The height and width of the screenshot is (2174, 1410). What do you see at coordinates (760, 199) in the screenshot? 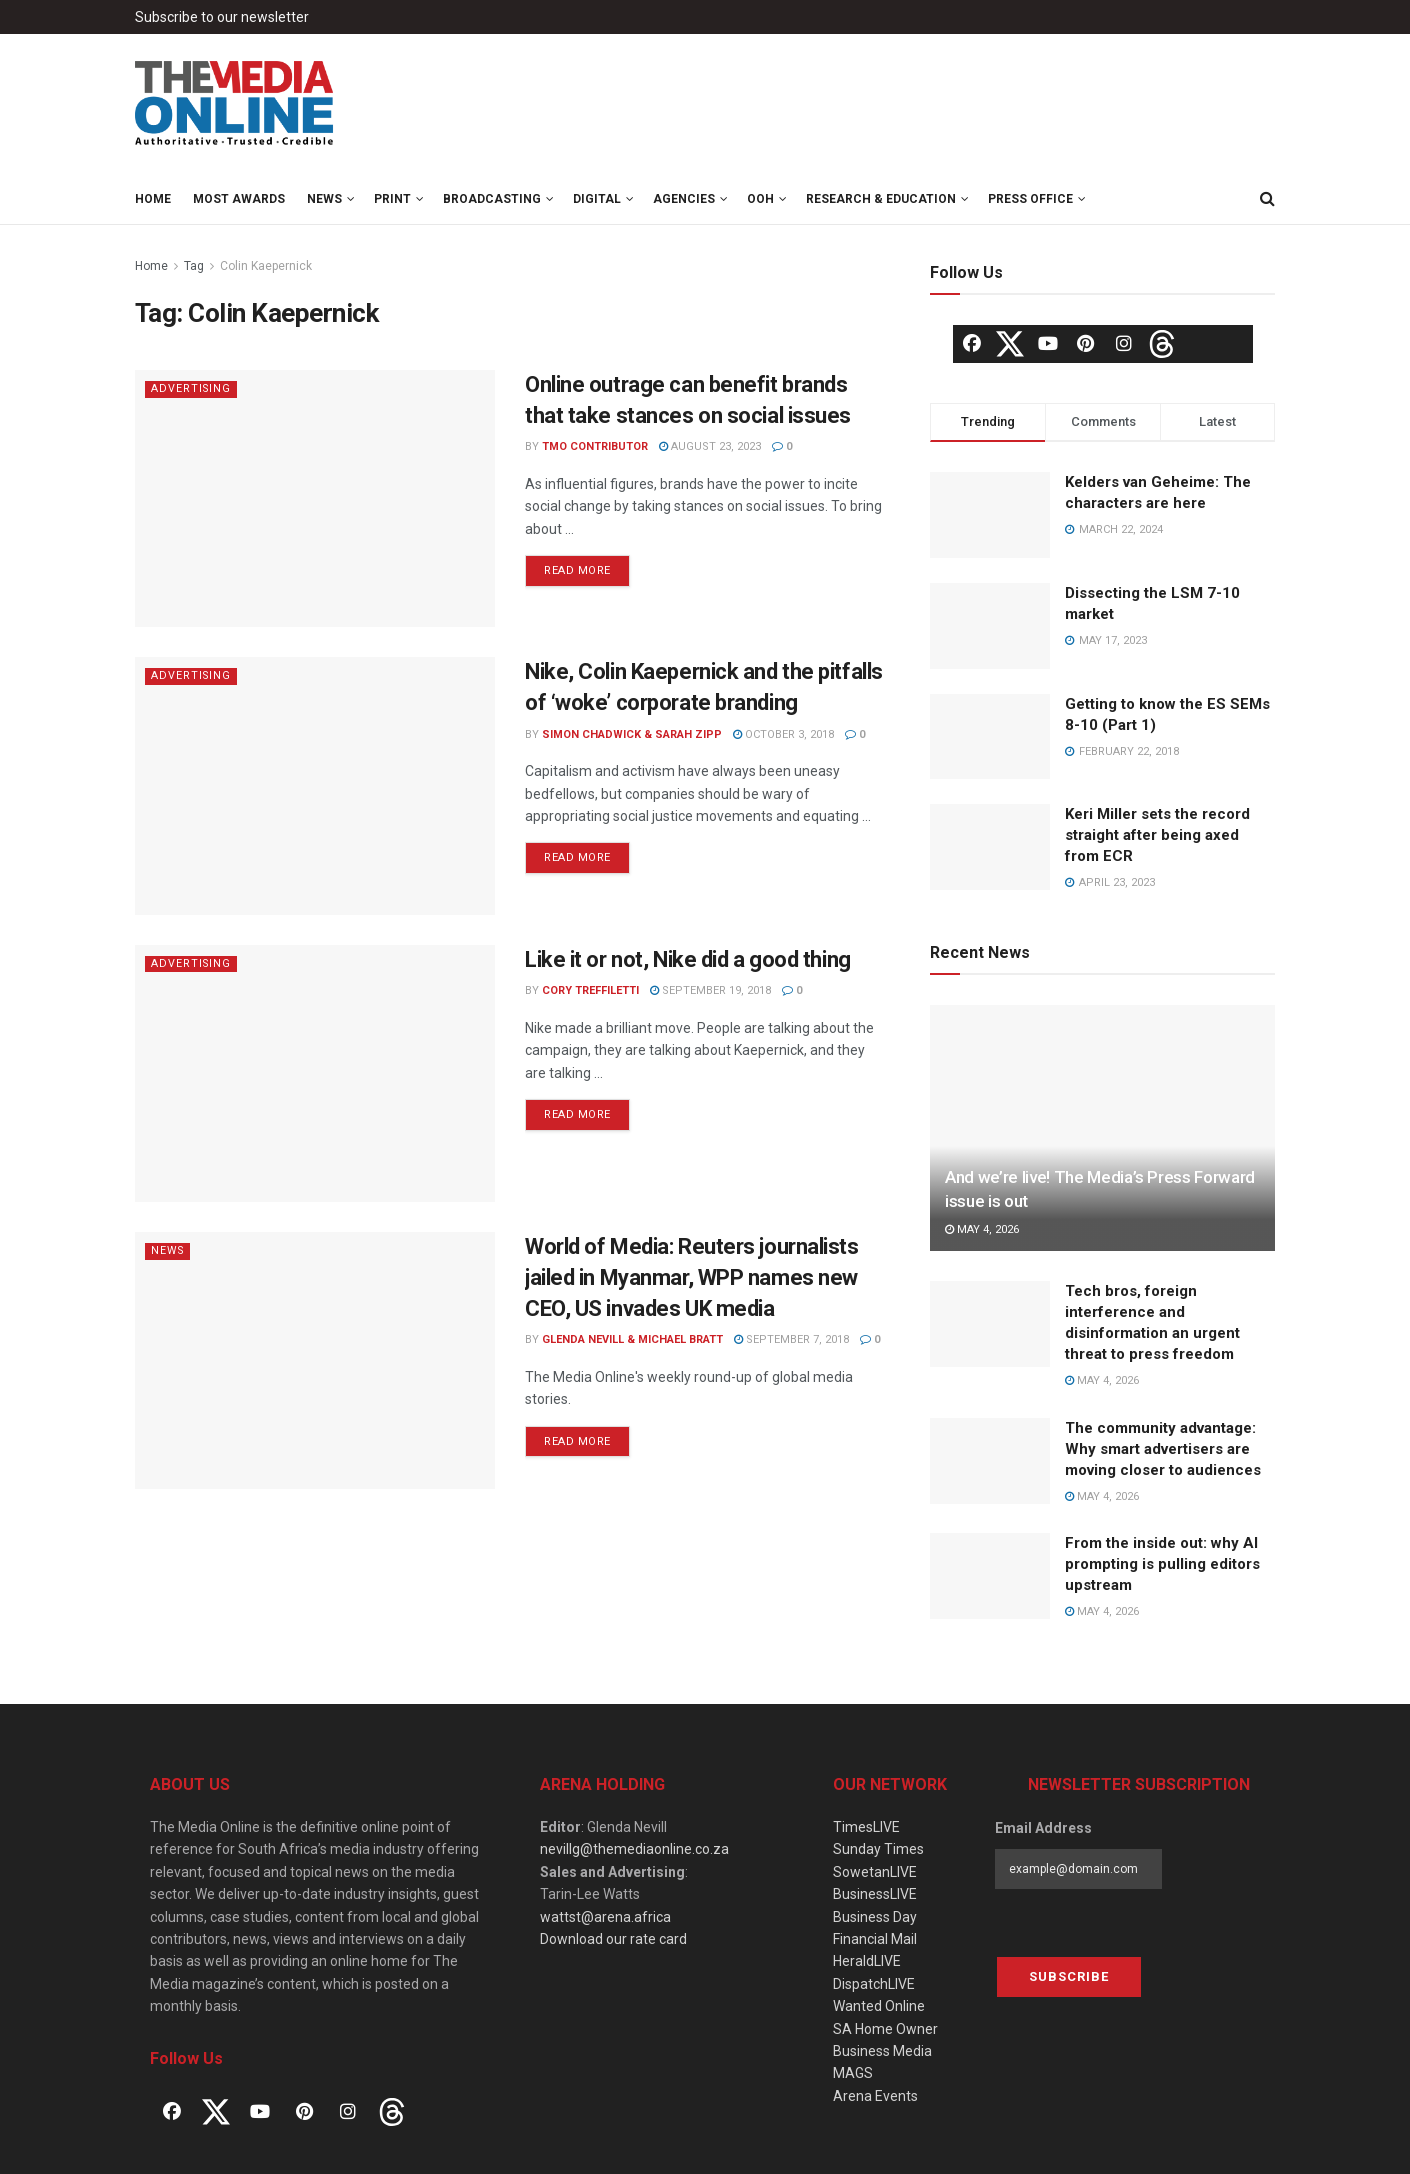
I see `OOH` at bounding box center [760, 199].